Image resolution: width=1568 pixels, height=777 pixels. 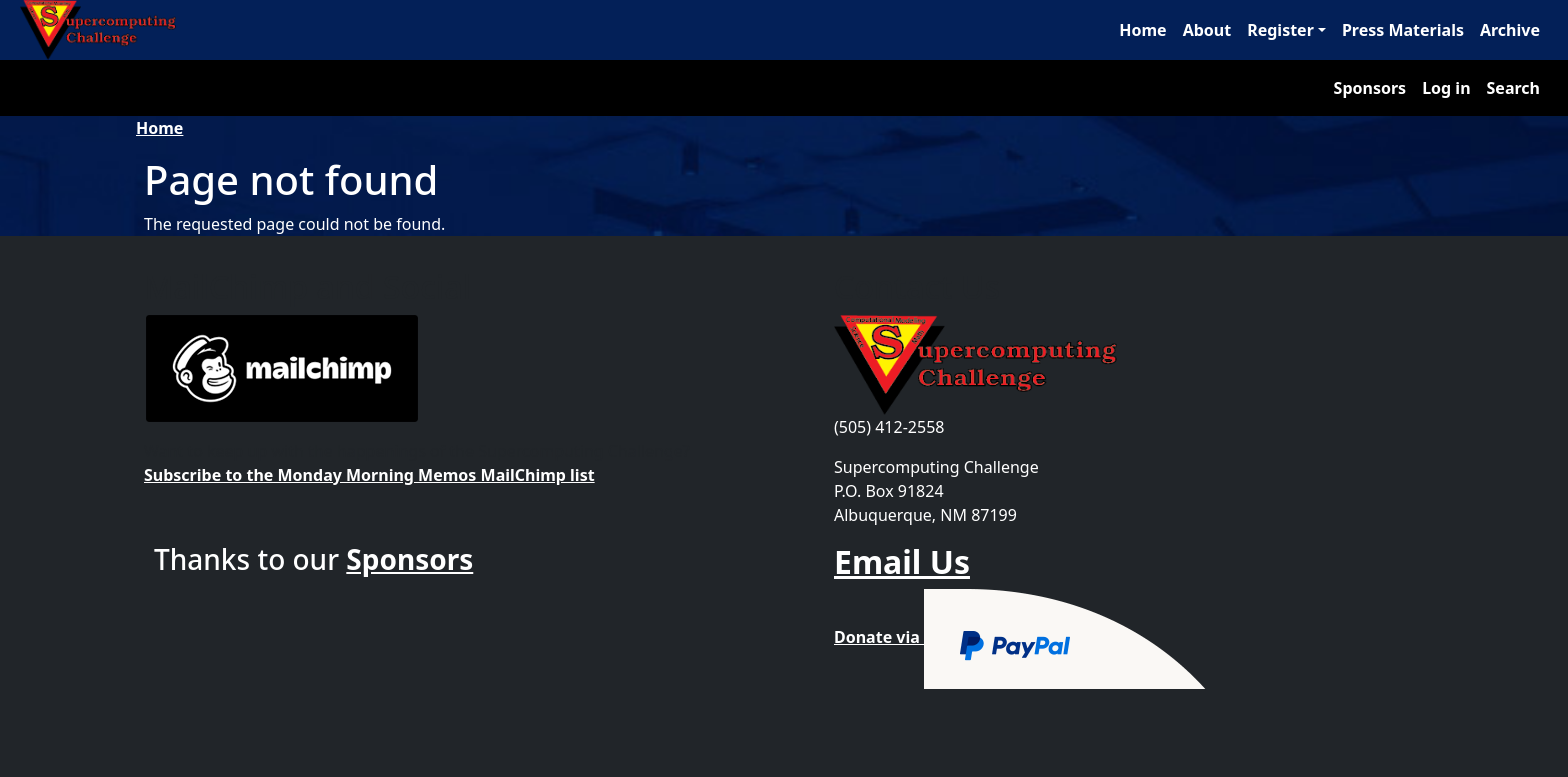 What do you see at coordinates (1403, 30) in the screenshot?
I see `Press Materials` at bounding box center [1403, 30].